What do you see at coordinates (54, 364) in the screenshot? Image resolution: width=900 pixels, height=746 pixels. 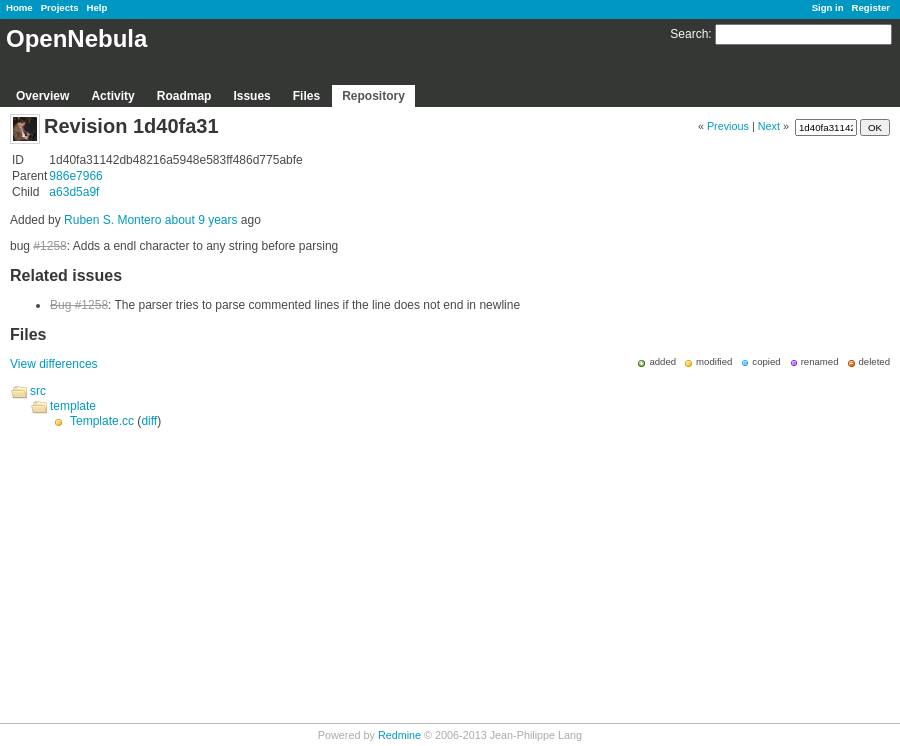 I see `View differences` at bounding box center [54, 364].